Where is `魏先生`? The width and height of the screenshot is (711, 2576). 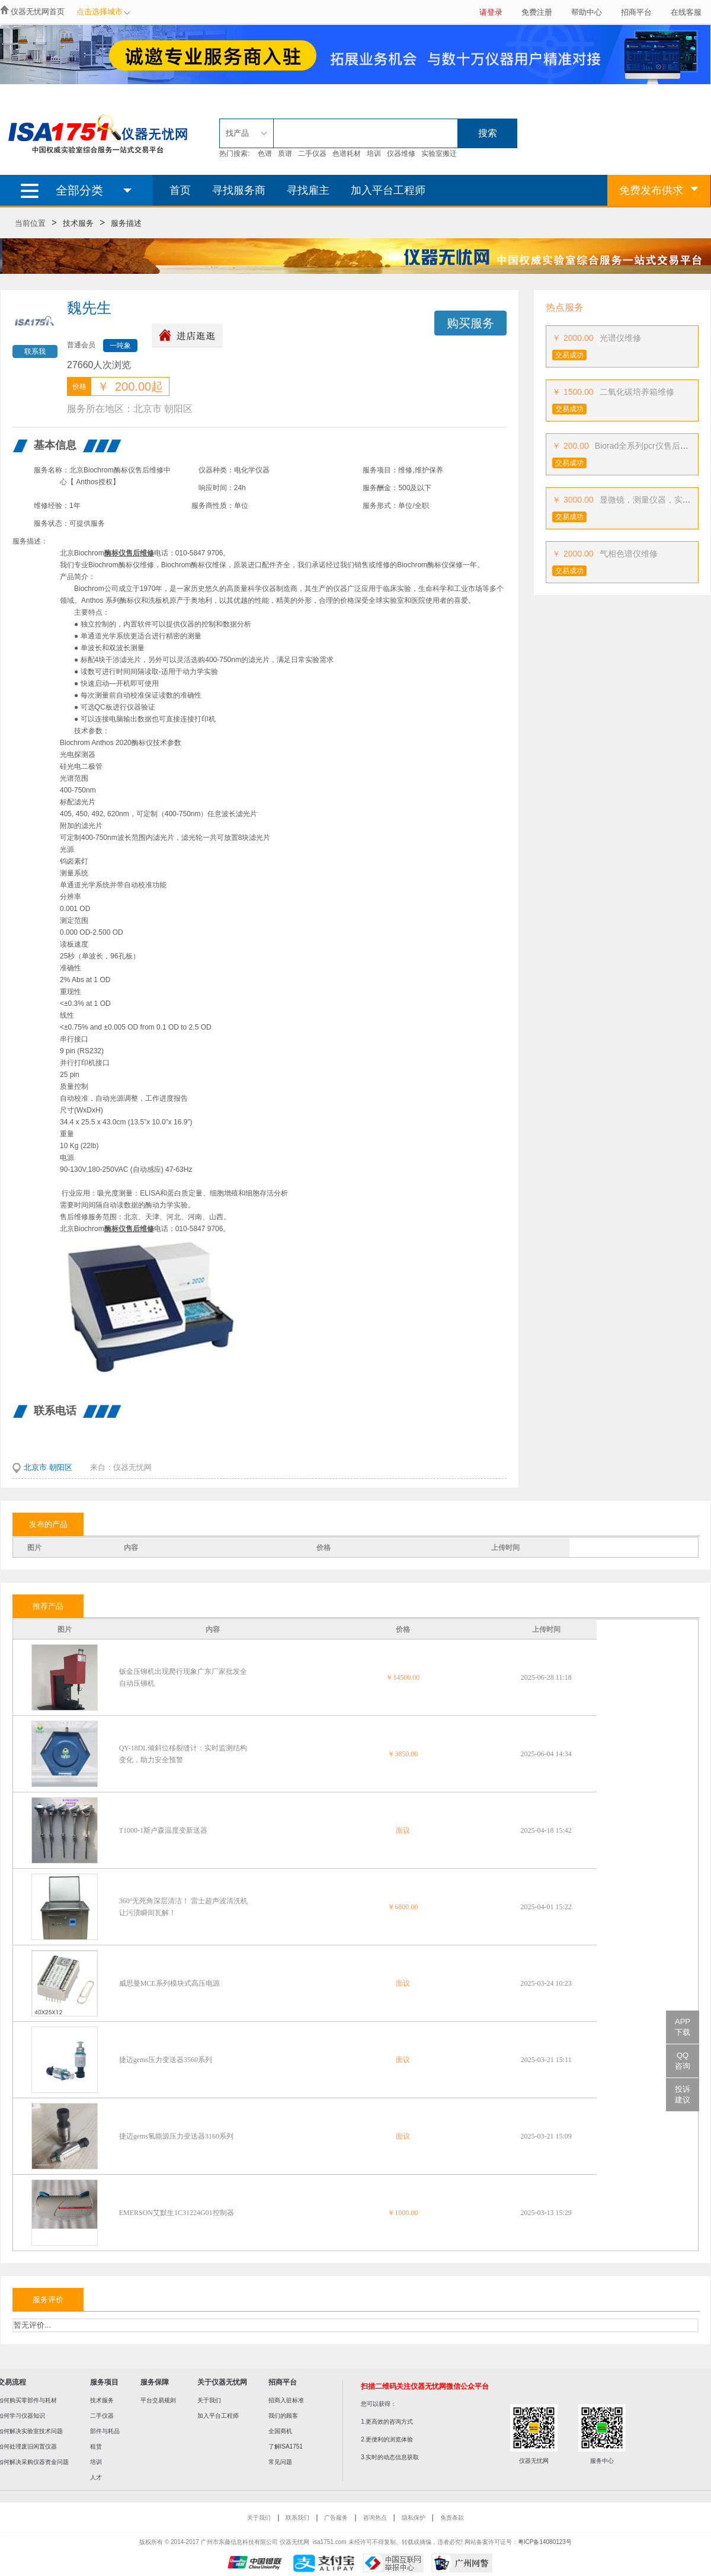
魏先生 is located at coordinates (89, 307).